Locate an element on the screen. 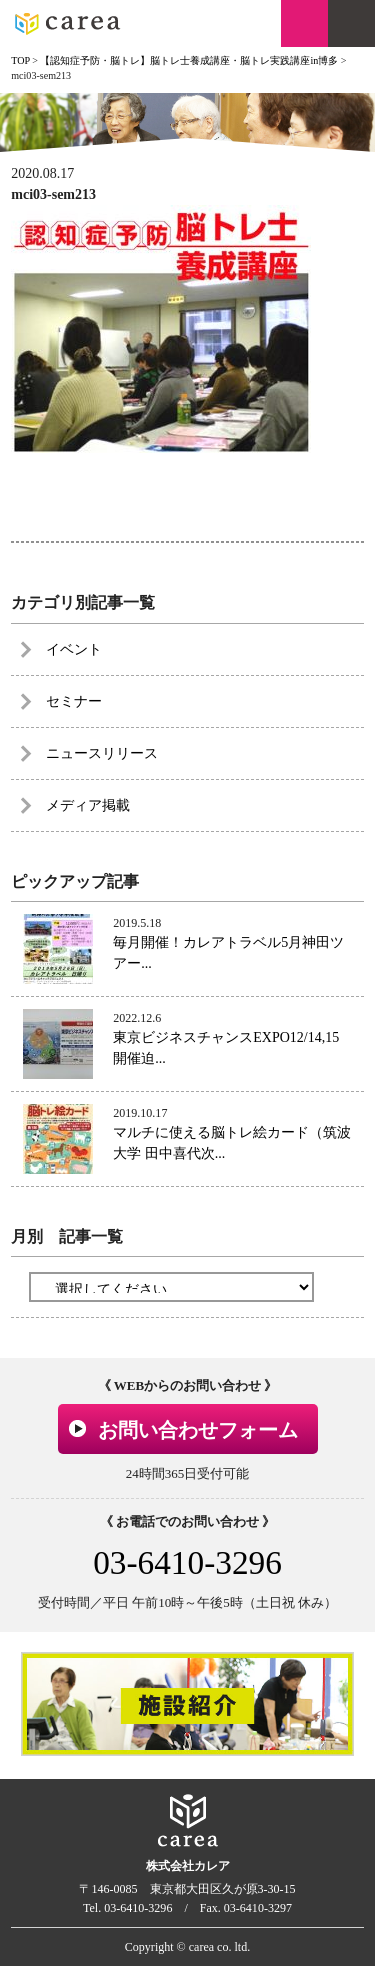 This screenshot has height=1966, width=375. ニュースリリース is located at coordinates (102, 753).